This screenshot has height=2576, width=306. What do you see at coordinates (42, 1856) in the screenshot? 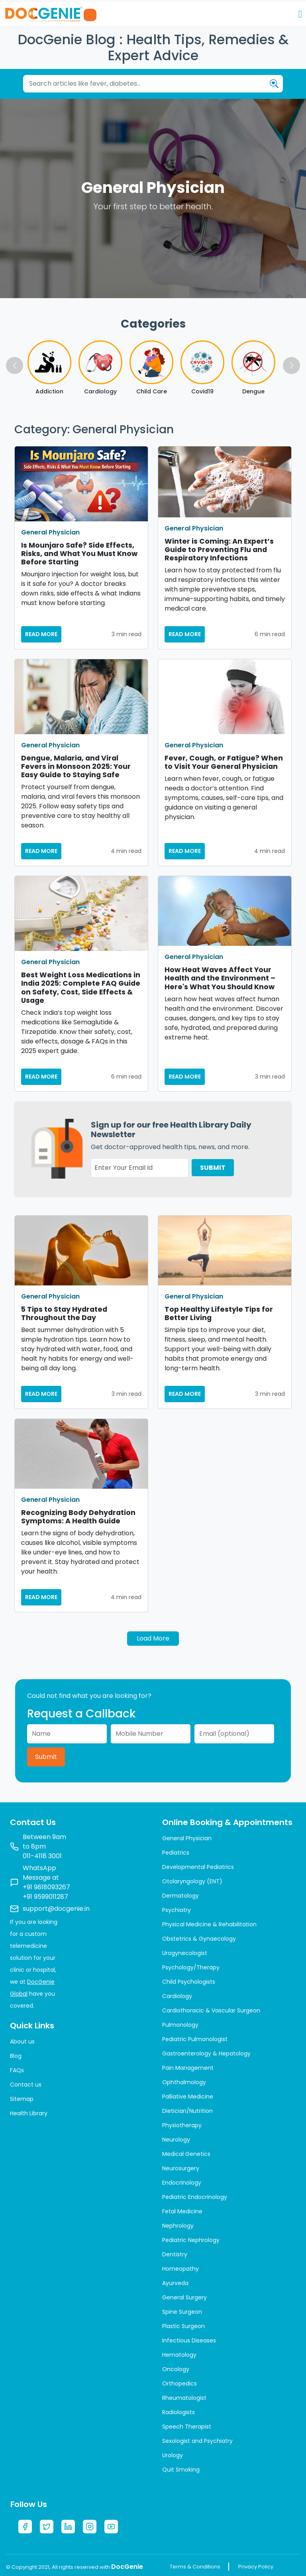
I see `011-4118 3001` at bounding box center [42, 1856].